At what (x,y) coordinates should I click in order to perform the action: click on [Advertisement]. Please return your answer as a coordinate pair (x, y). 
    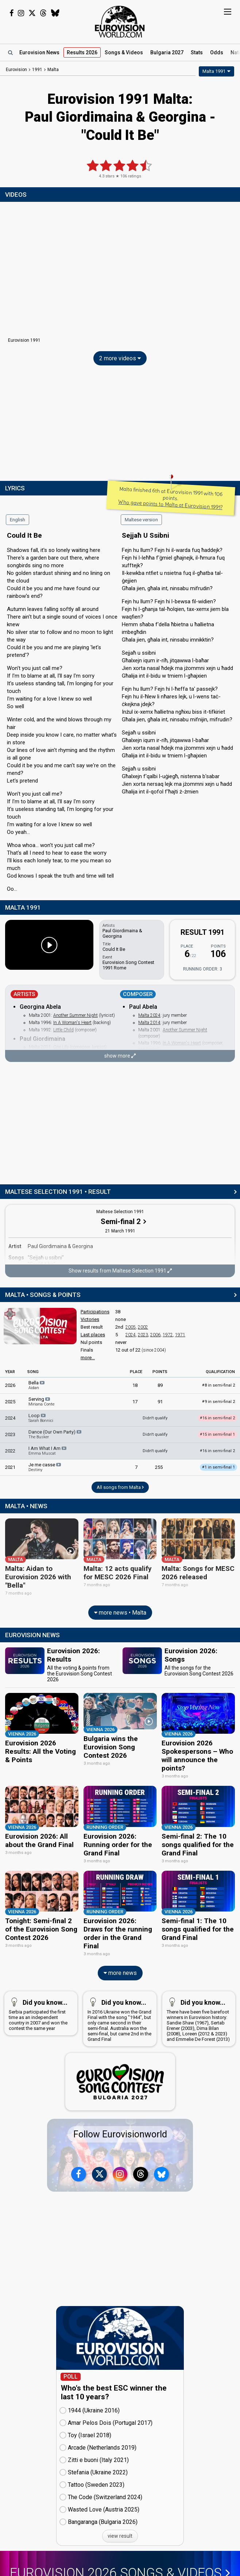
    Looking at the image, I should click on (120, 425).